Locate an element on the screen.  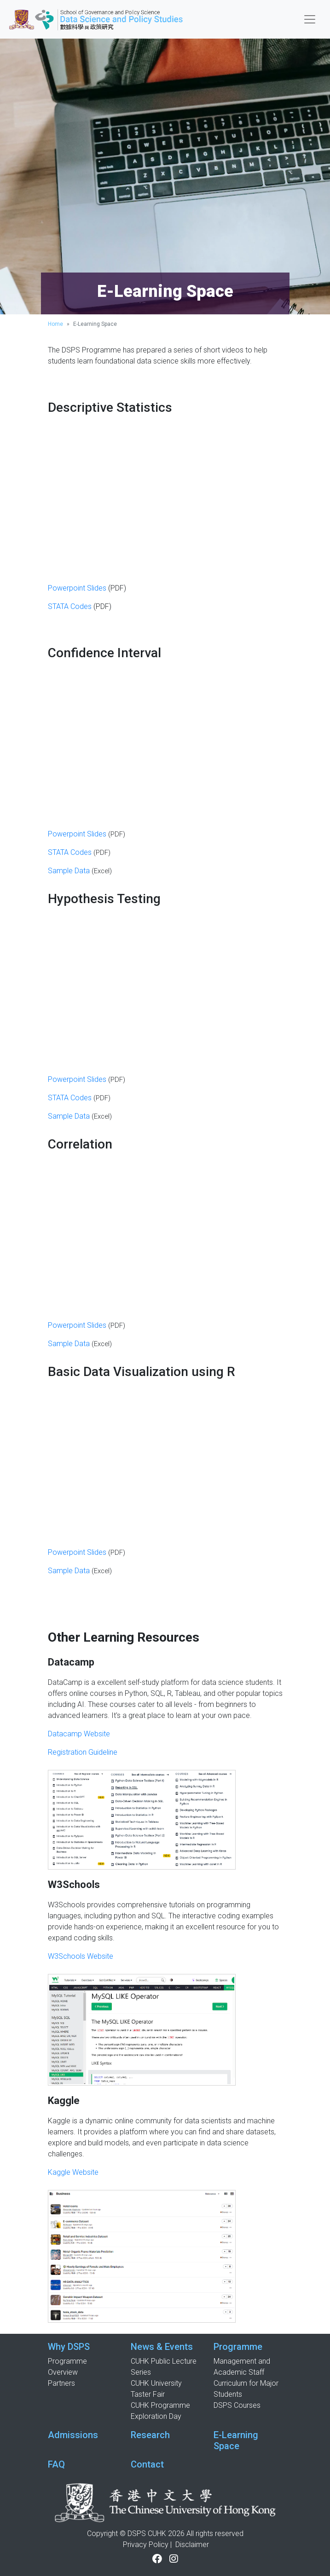
DSPS Courses is located at coordinates (237, 2405).